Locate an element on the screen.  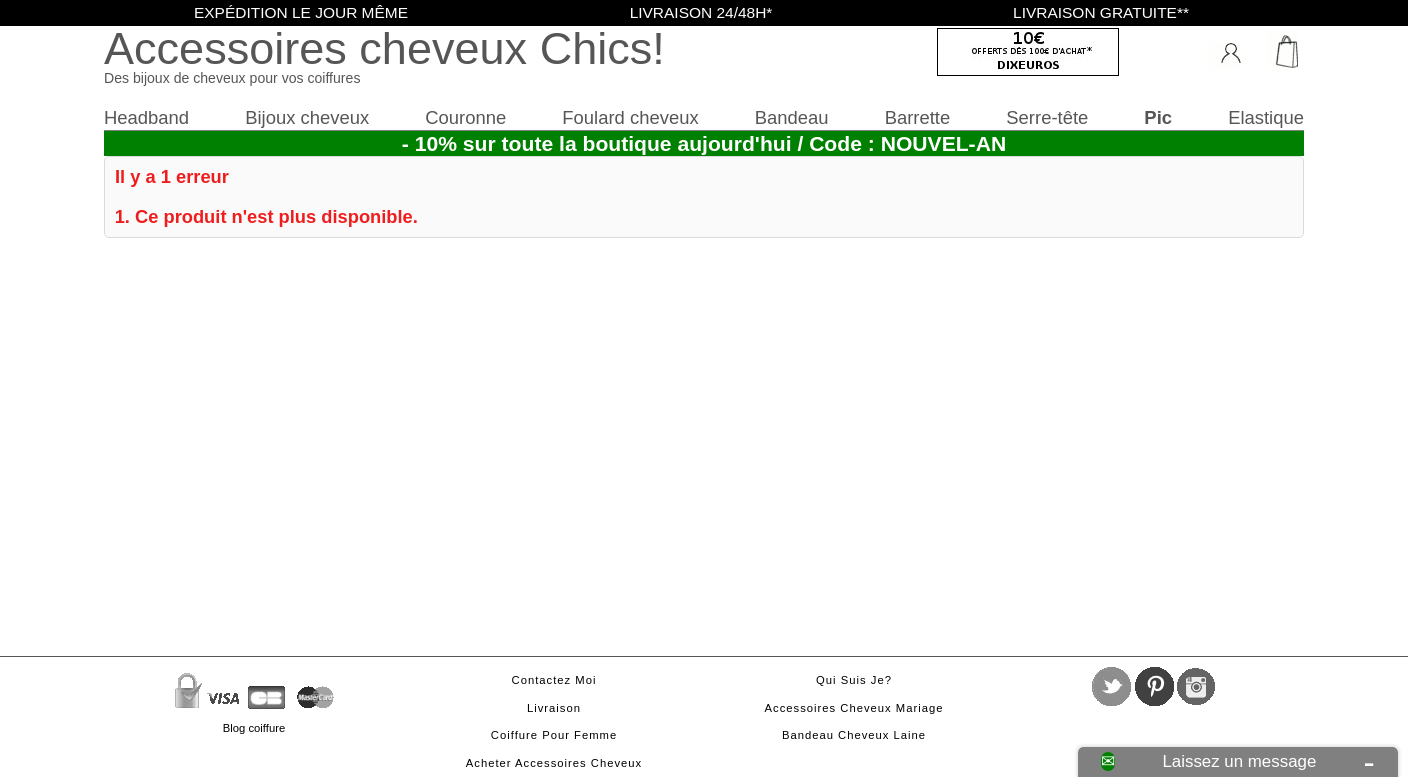
Elastique is located at coordinates (1266, 117).